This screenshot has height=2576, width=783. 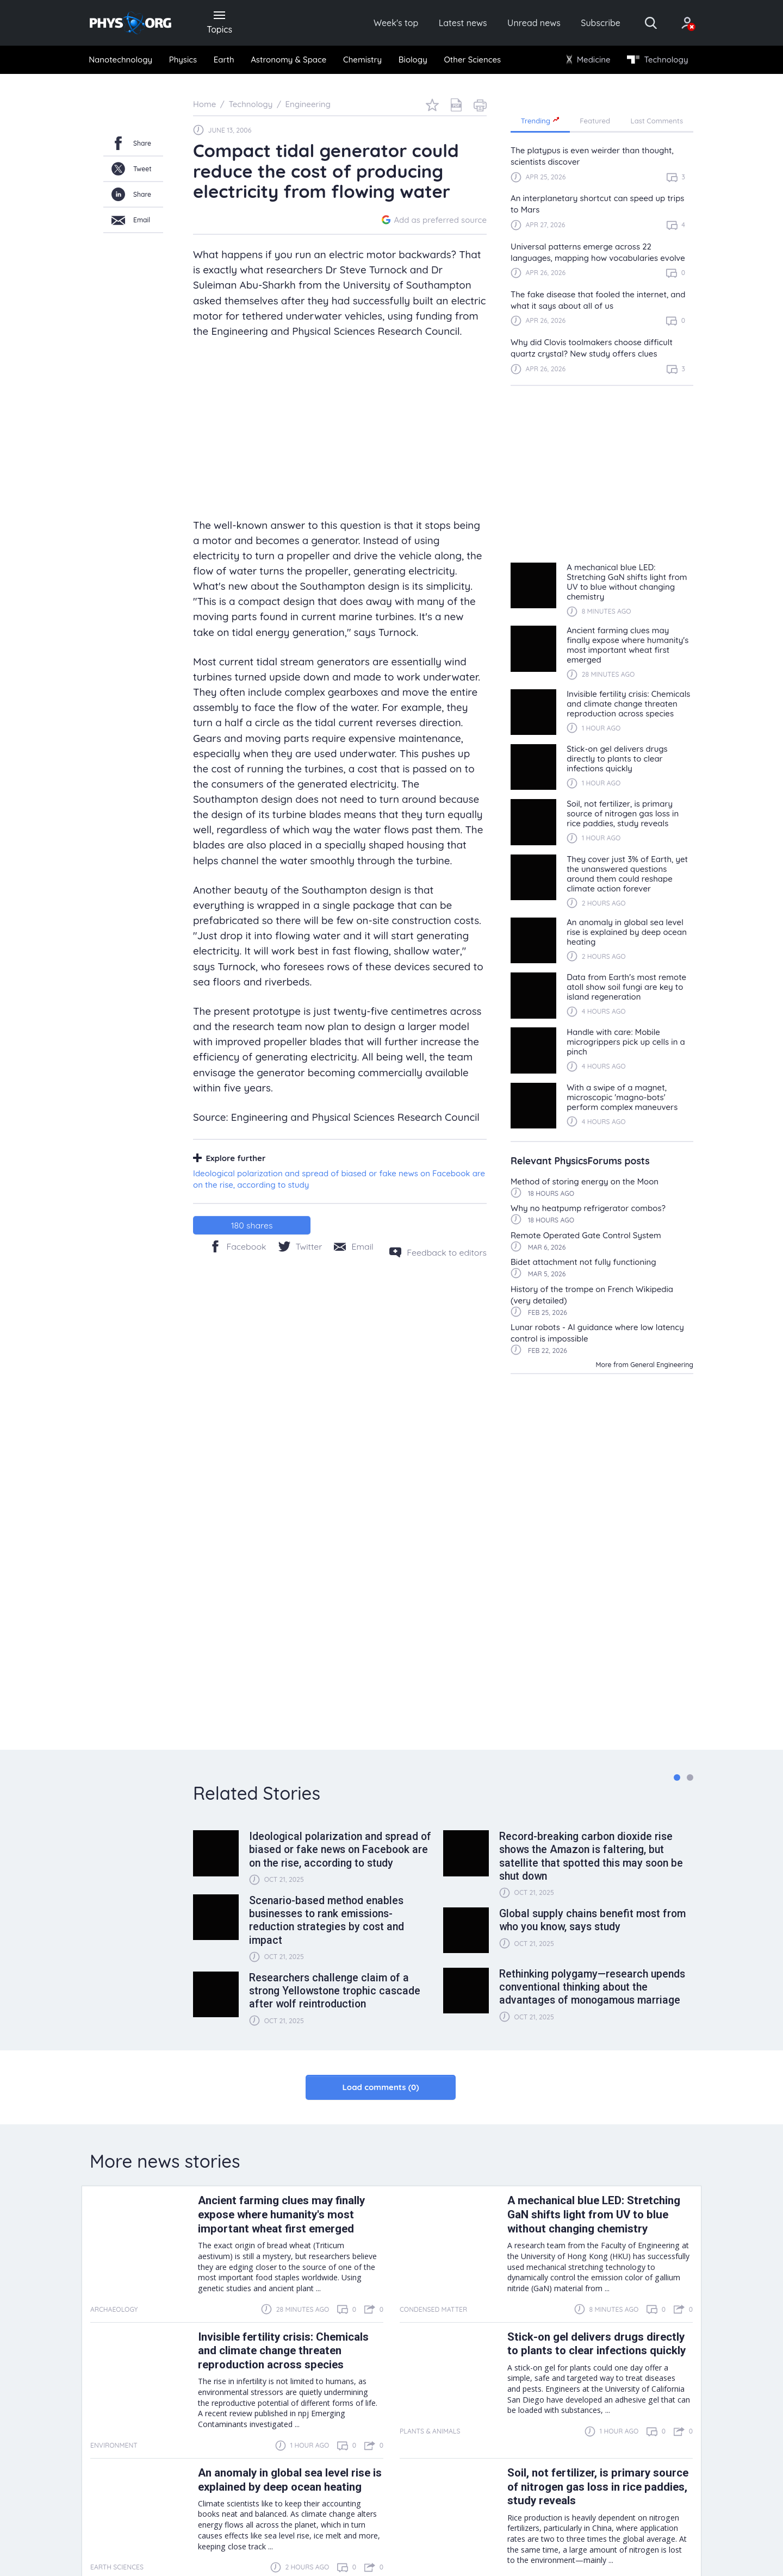 I want to click on Physics, so click(x=183, y=59).